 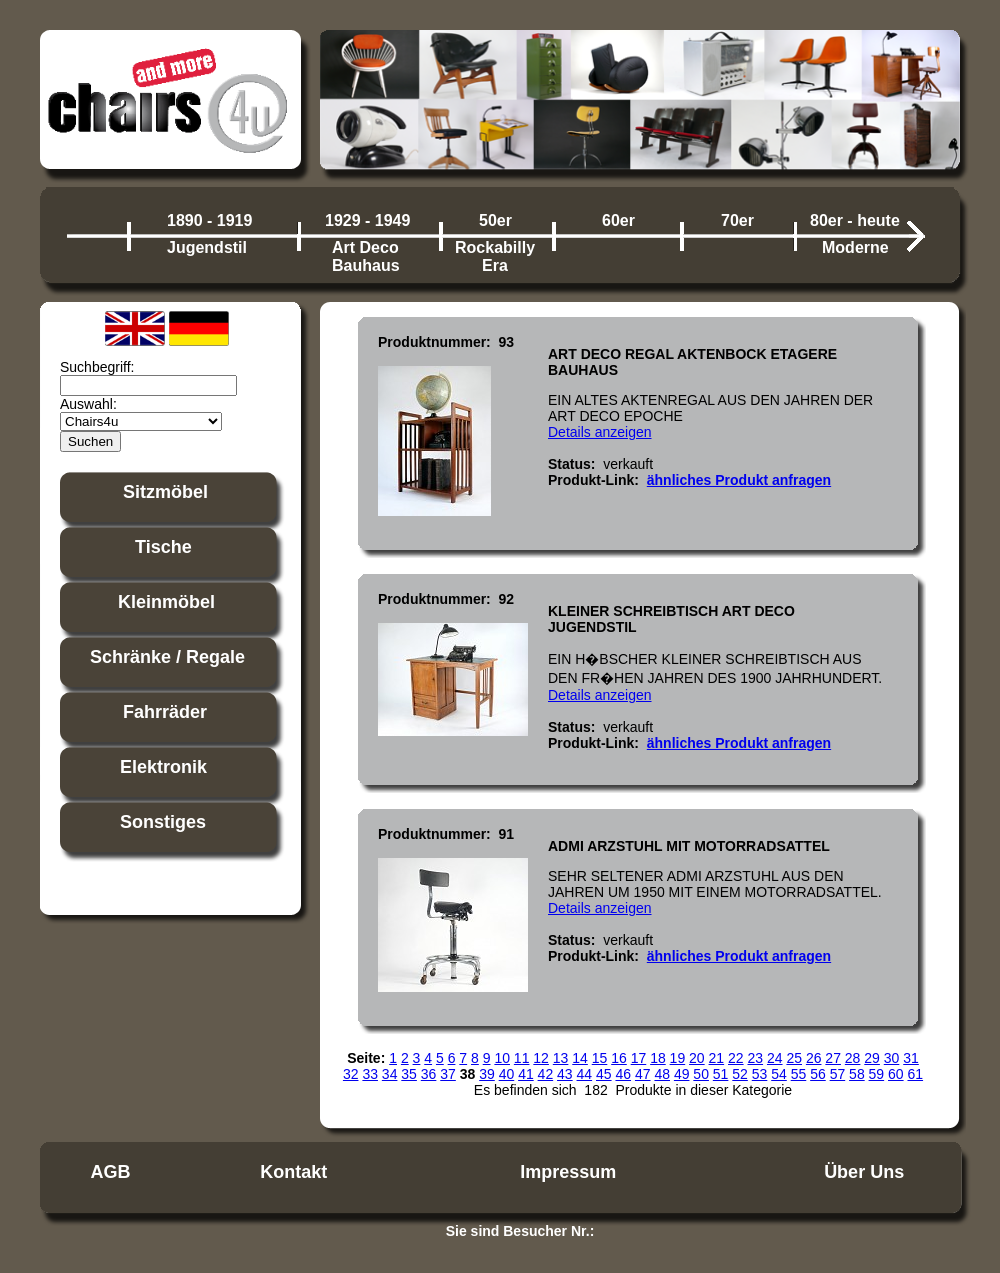 I want to click on 22, so click(x=736, y=1058).